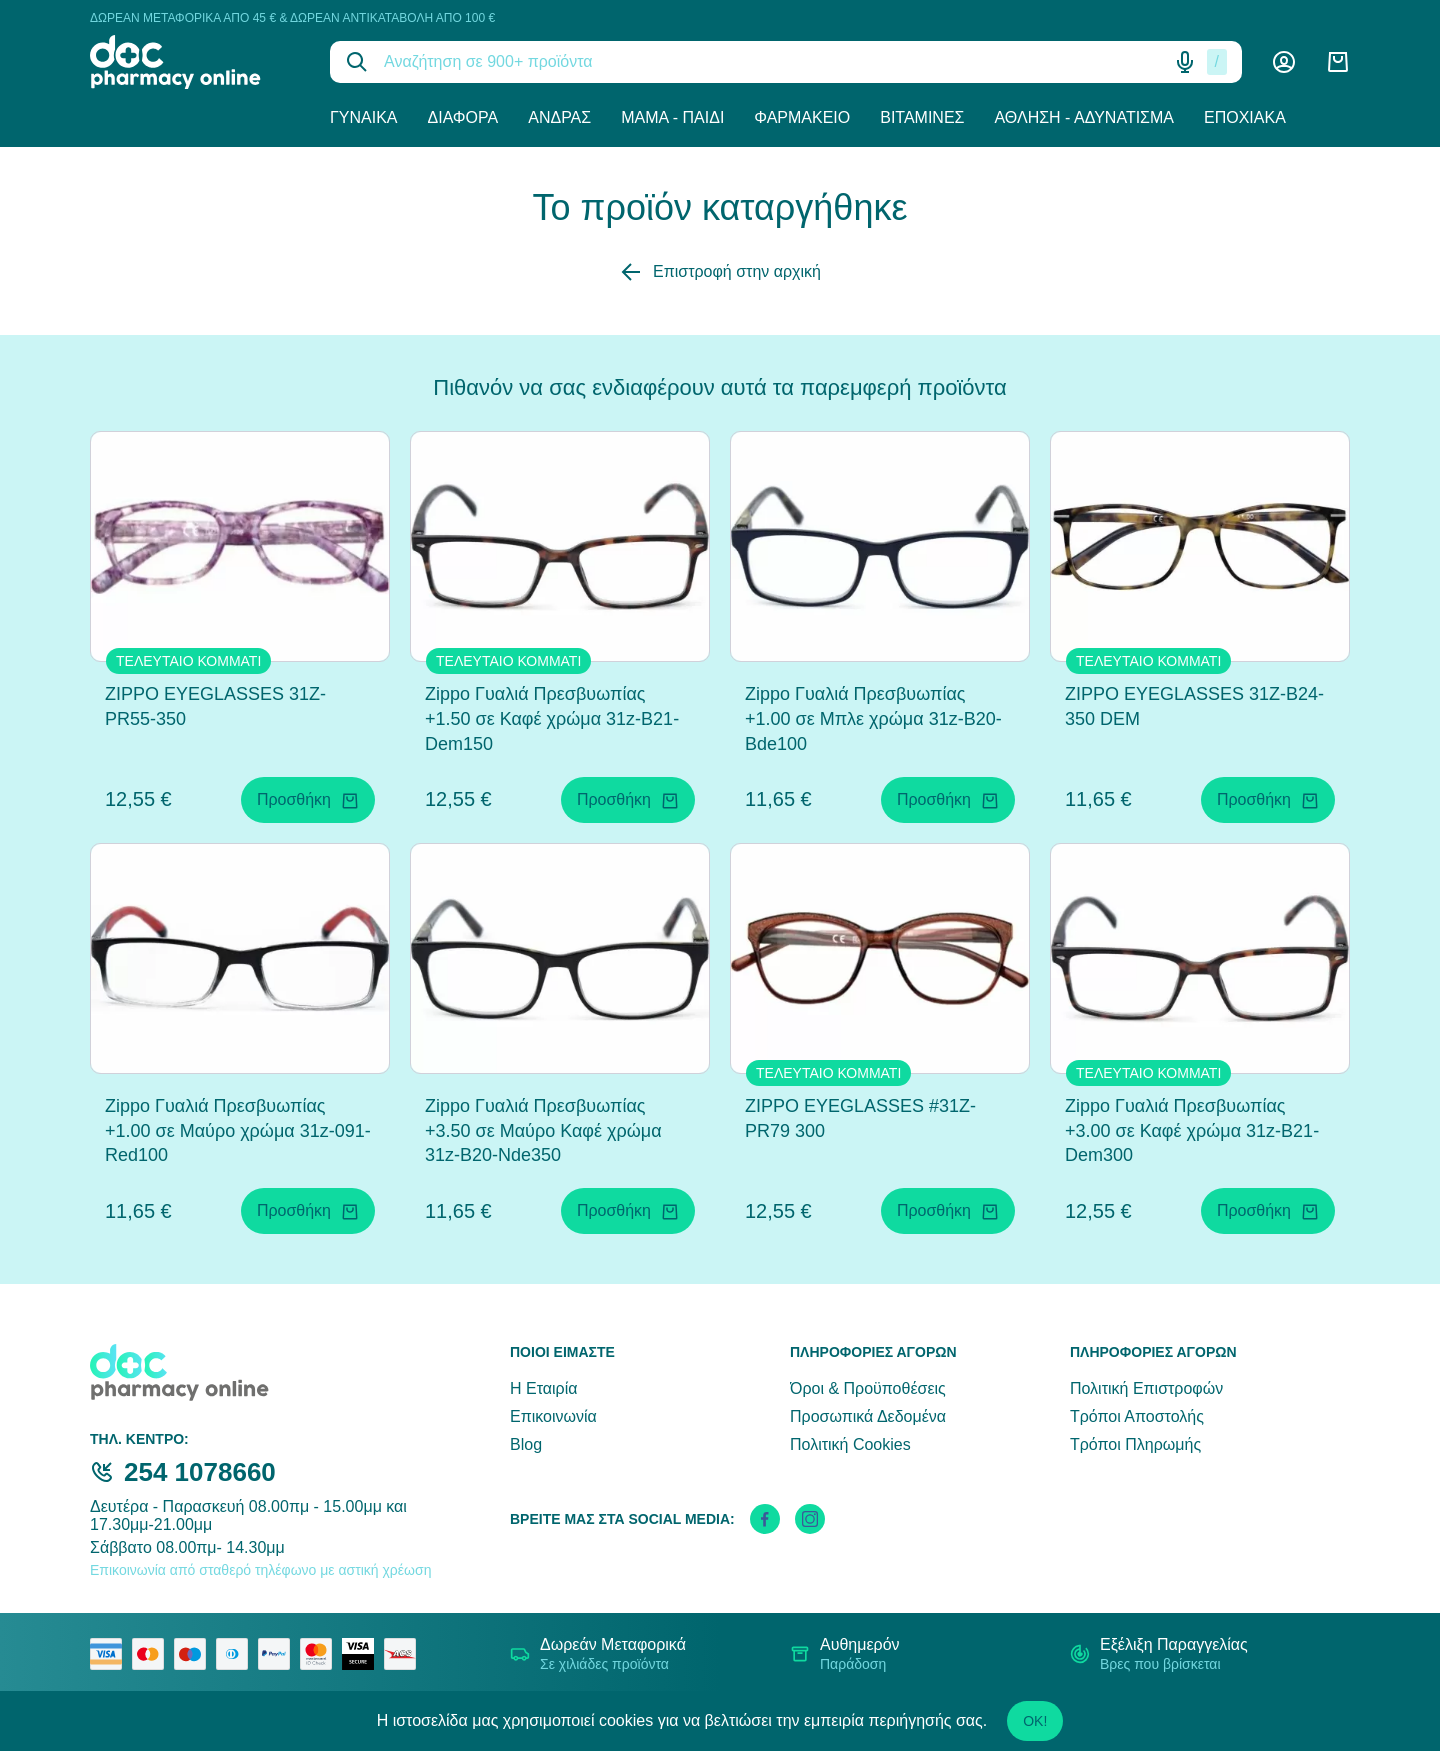  I want to click on Τρόποι Αποστολής, so click(1137, 1416).